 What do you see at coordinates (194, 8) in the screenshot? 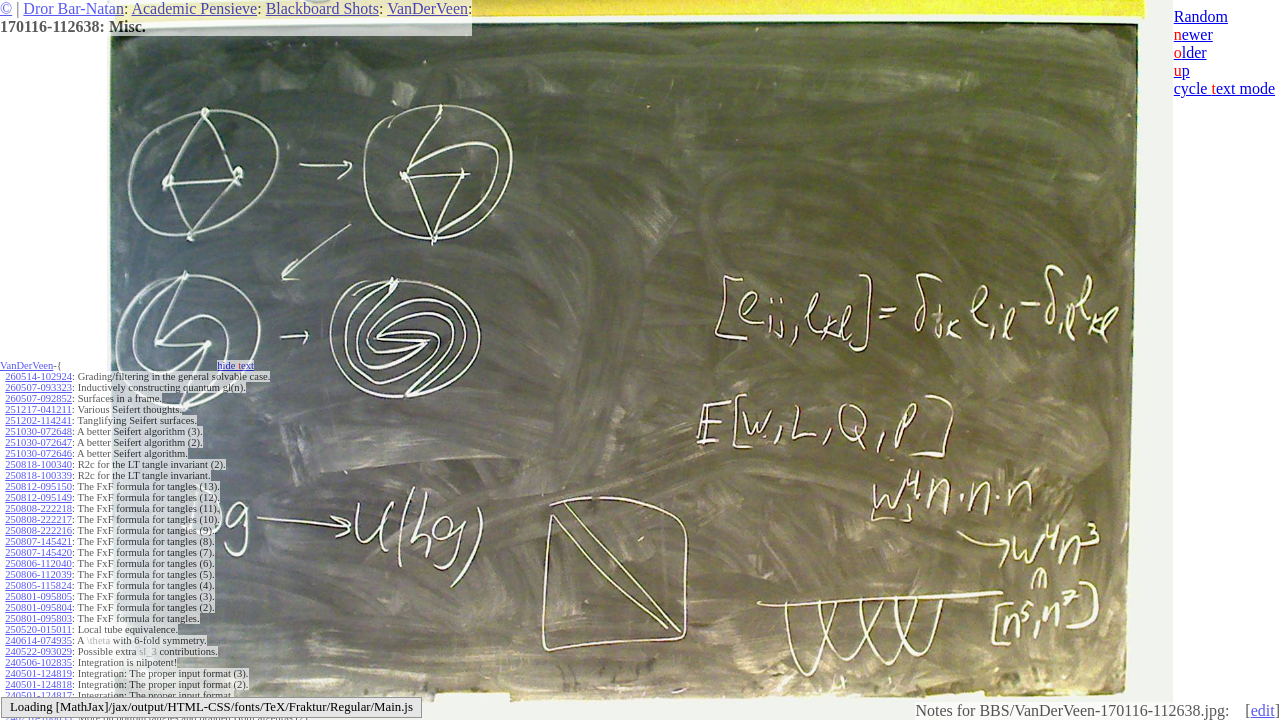
I see `Academic Pensieve` at bounding box center [194, 8].